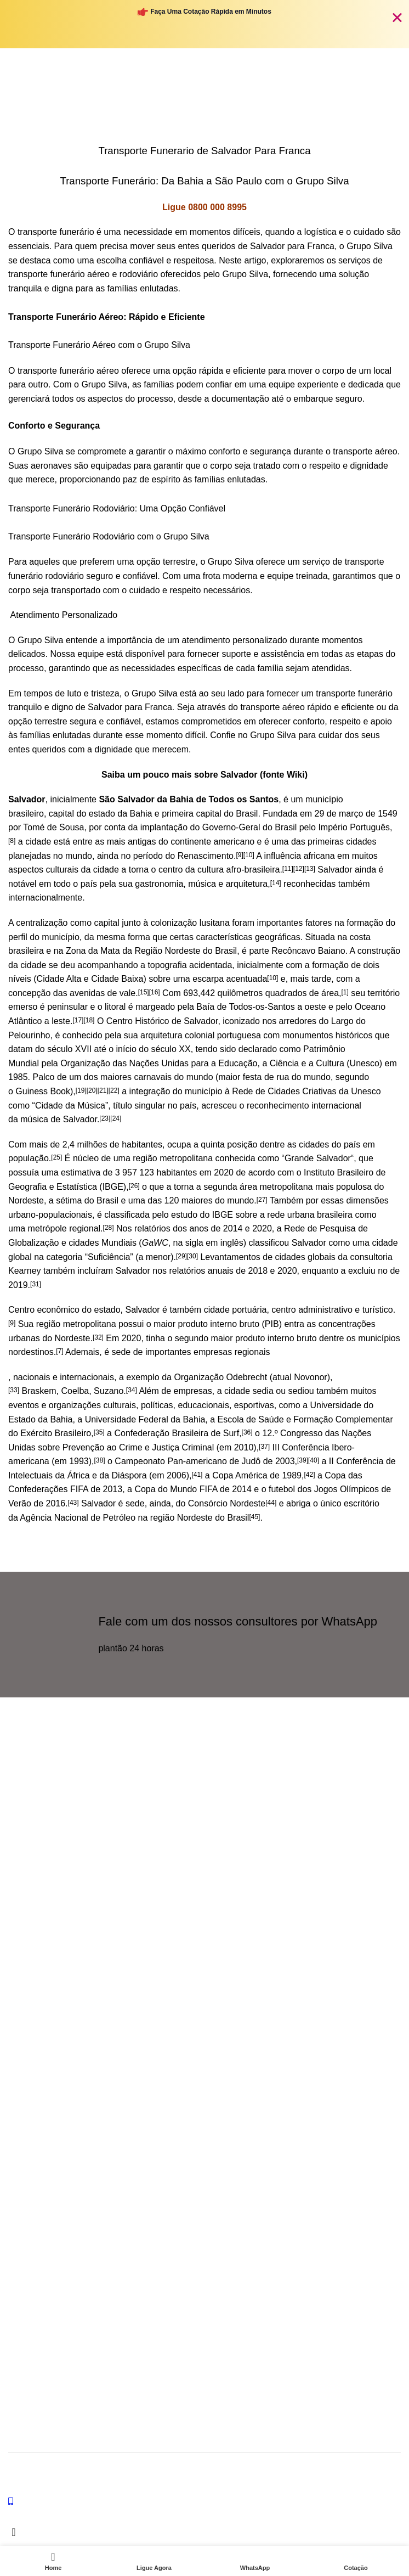 The image size is (409, 2576). Describe the element at coordinates (108, 1391) in the screenshot. I see `Suzano` at that location.